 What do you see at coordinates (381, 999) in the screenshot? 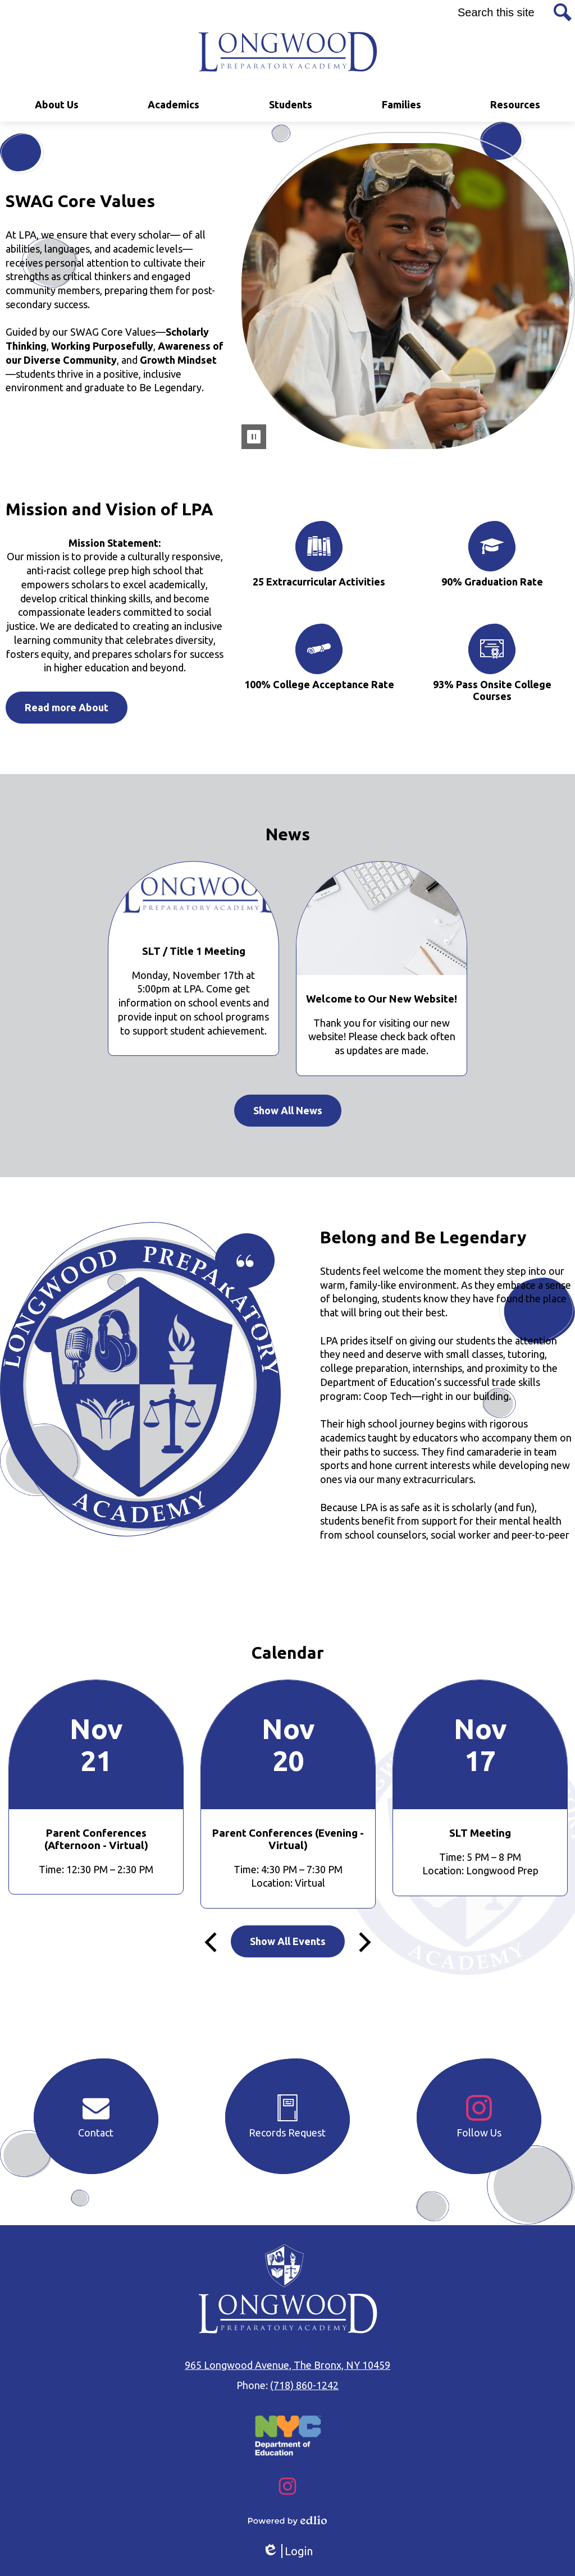
I see `Welcome to Our New Website!` at bounding box center [381, 999].